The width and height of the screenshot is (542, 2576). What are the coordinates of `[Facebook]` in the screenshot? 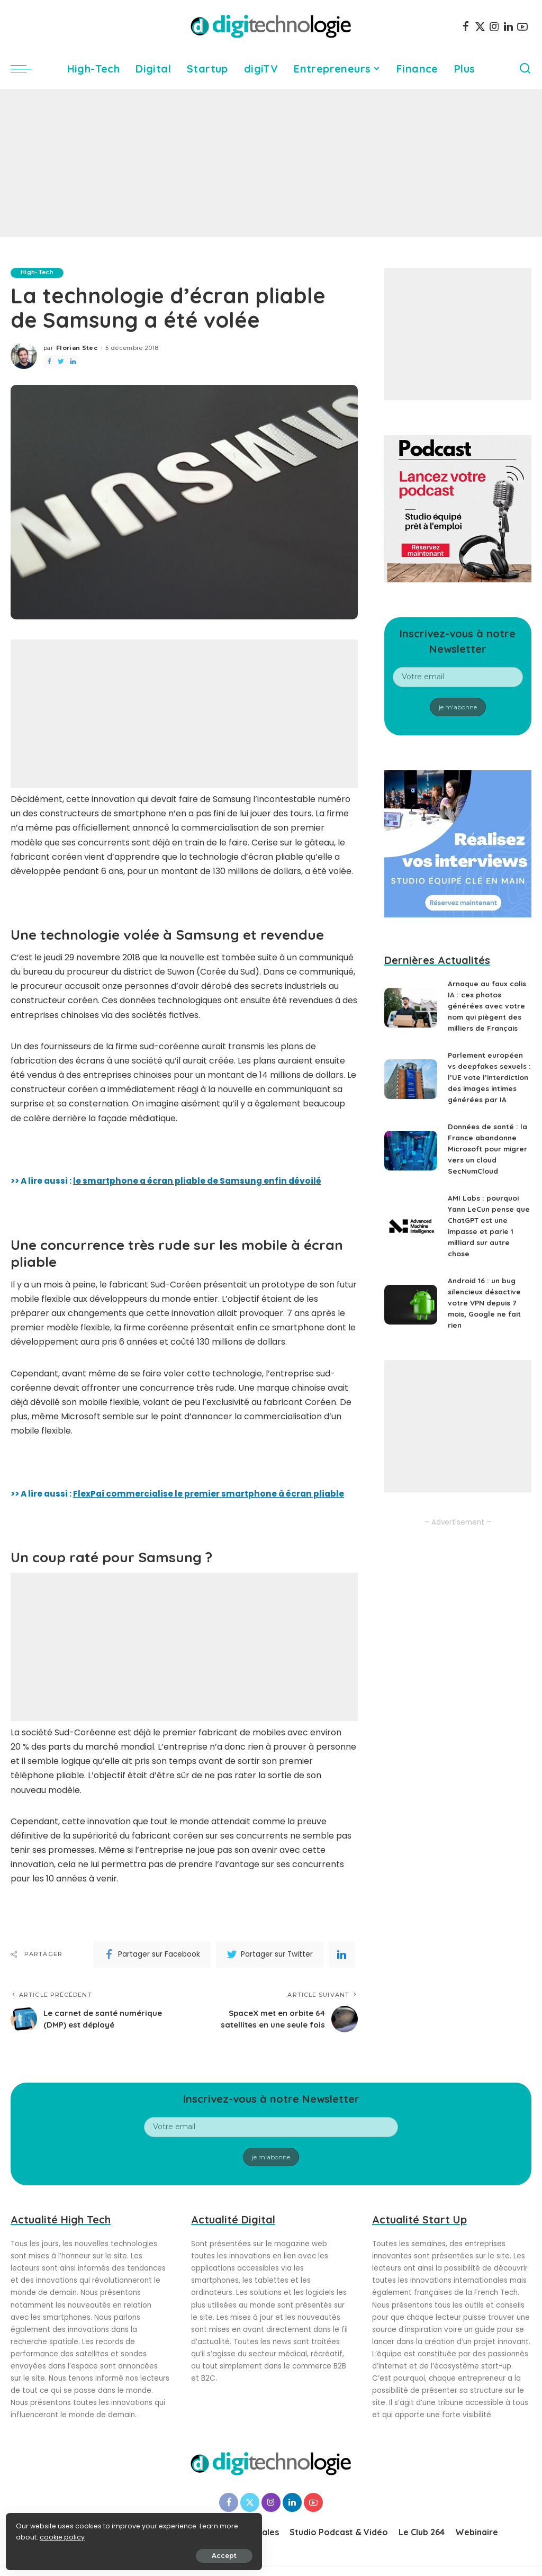 It's located at (465, 26).